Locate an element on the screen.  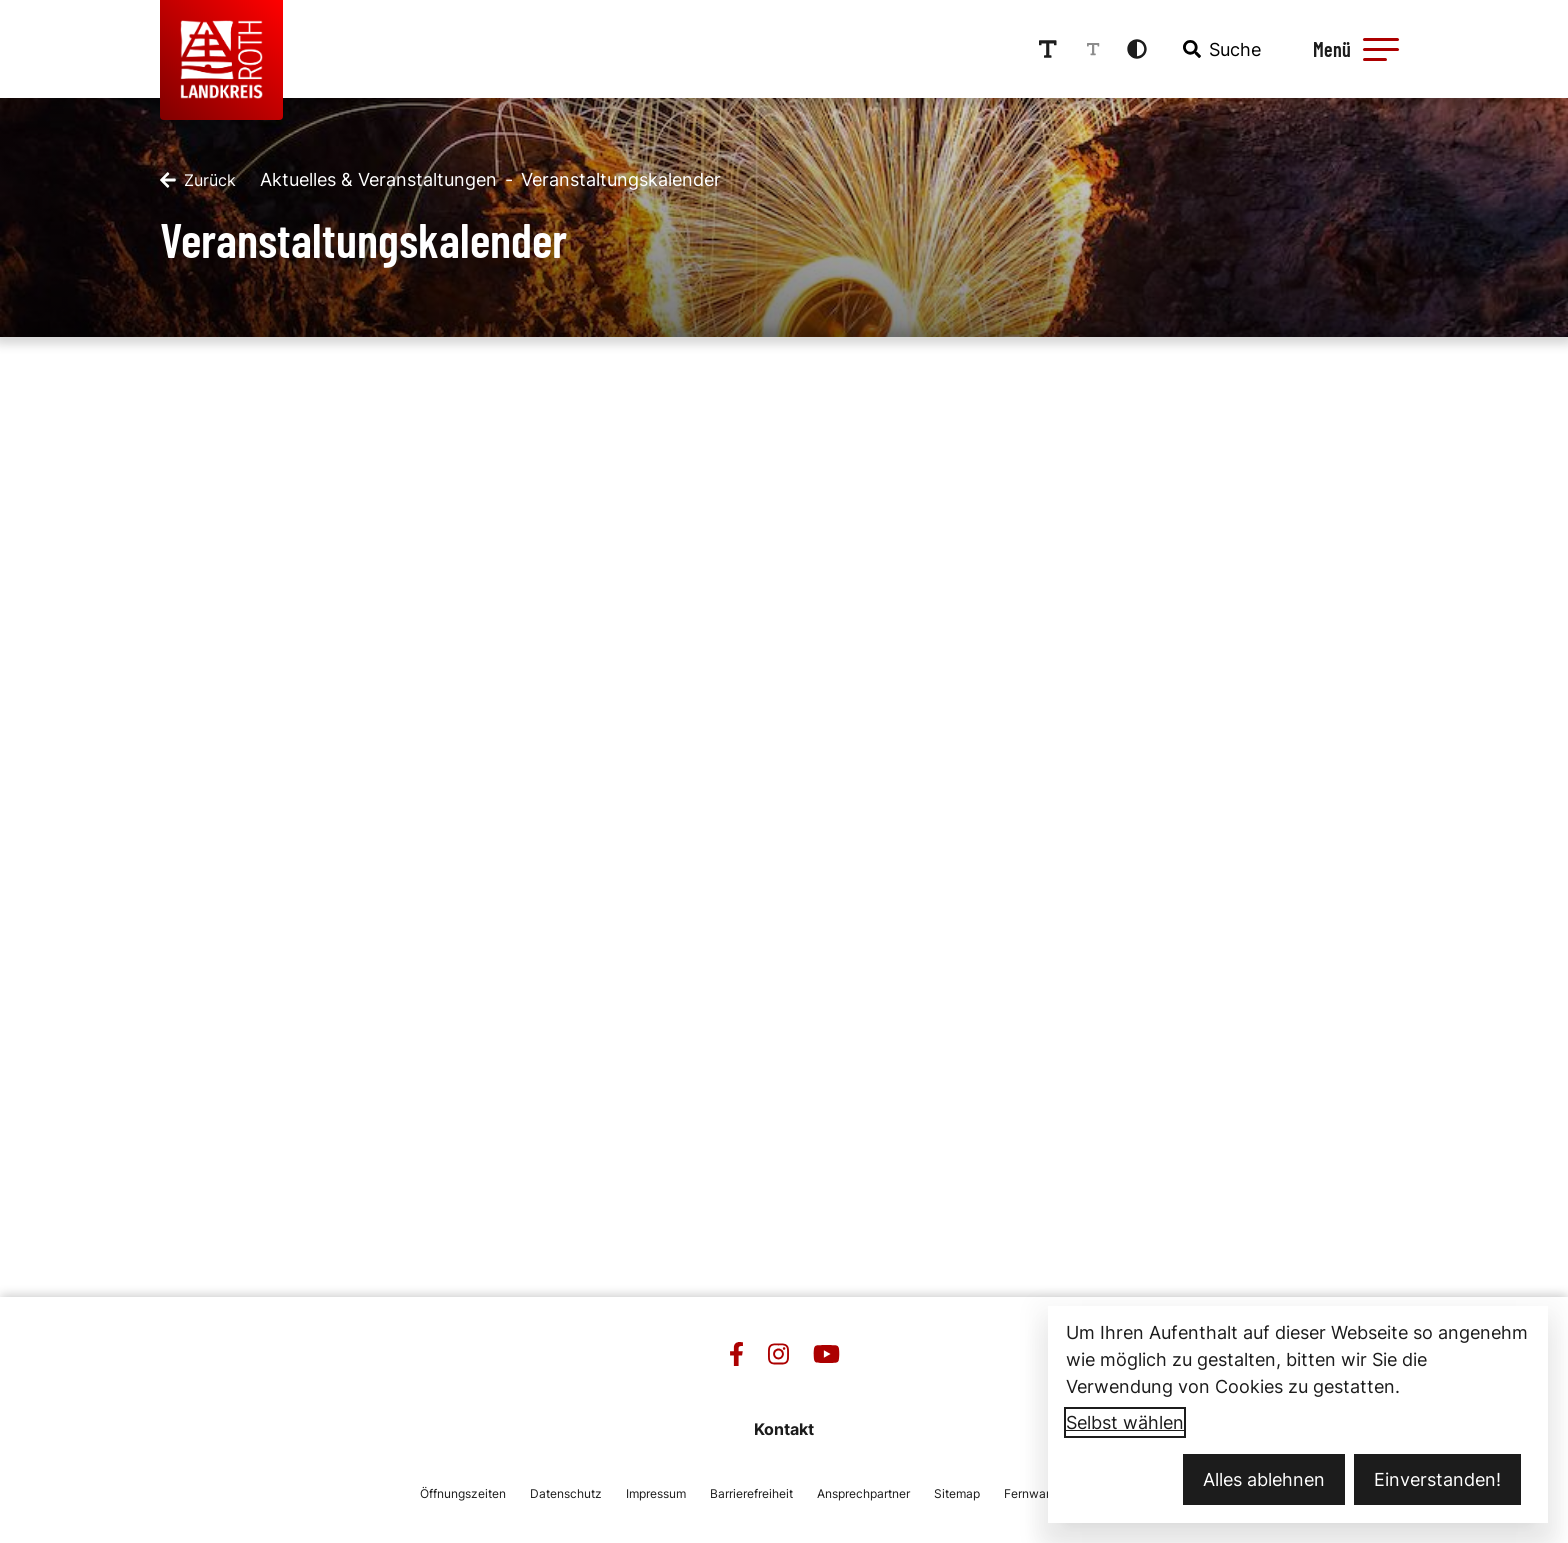
Selbst wählen is located at coordinates (1125, 1422).